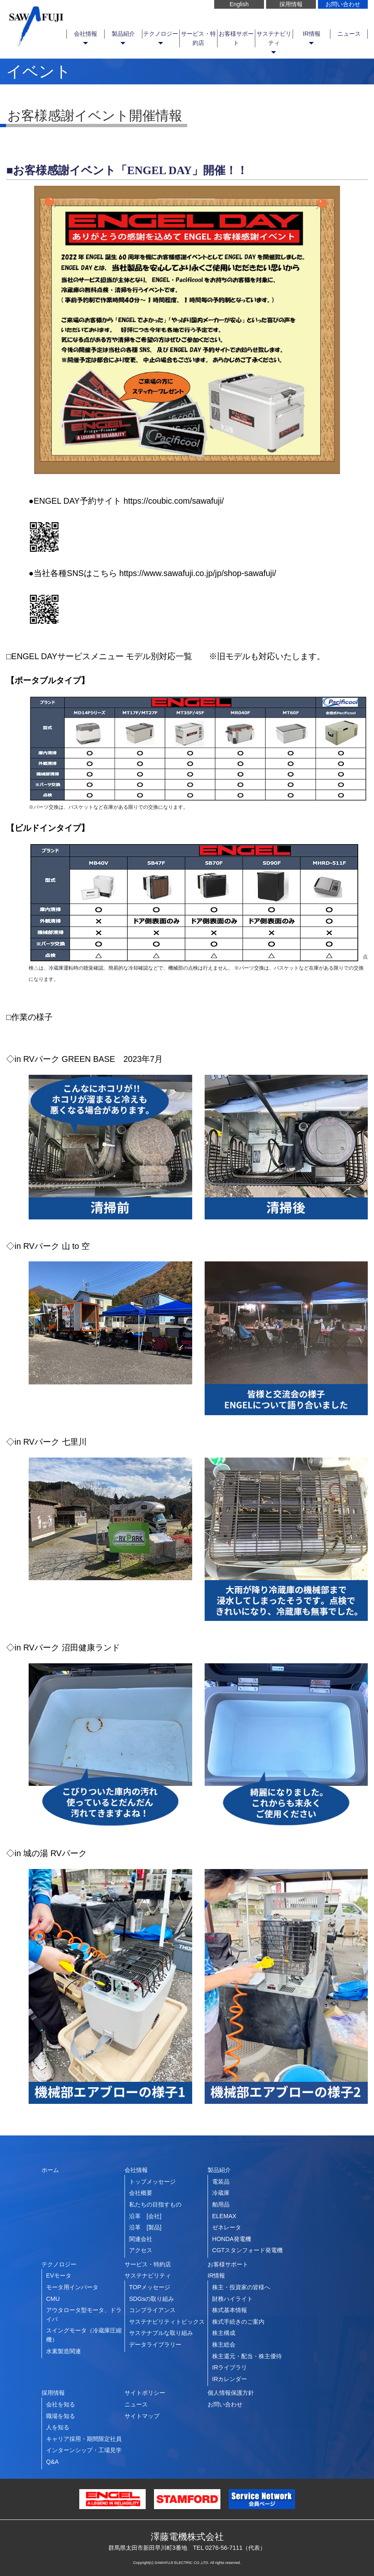 The image size is (374, 2576). What do you see at coordinates (226, 2227) in the screenshot?
I see `ゼネレータ` at bounding box center [226, 2227].